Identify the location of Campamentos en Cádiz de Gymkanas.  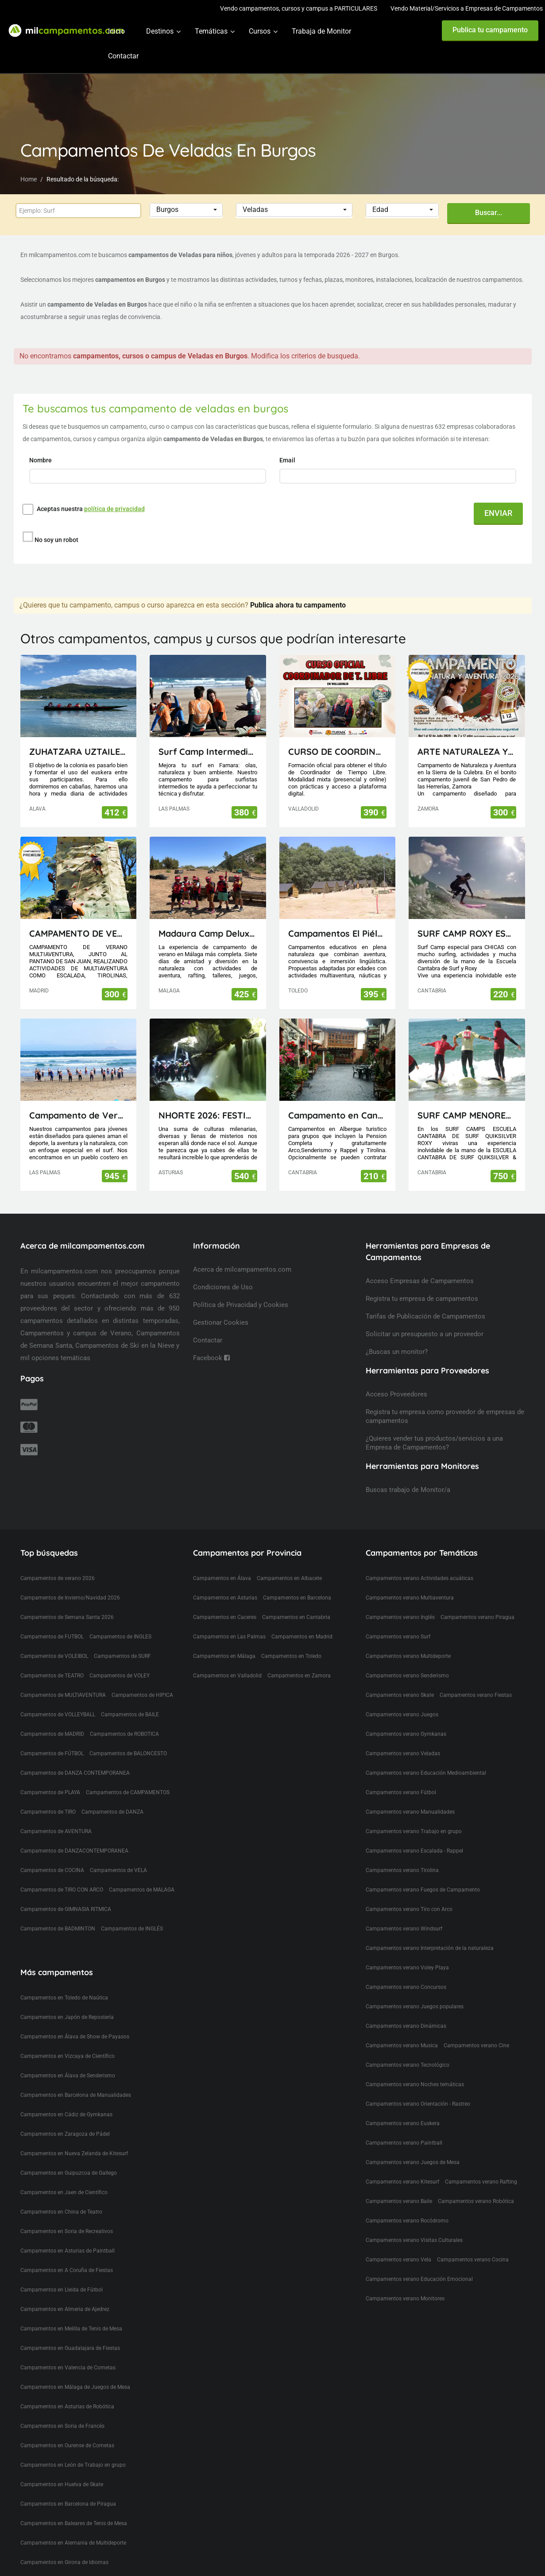
(66, 2098).